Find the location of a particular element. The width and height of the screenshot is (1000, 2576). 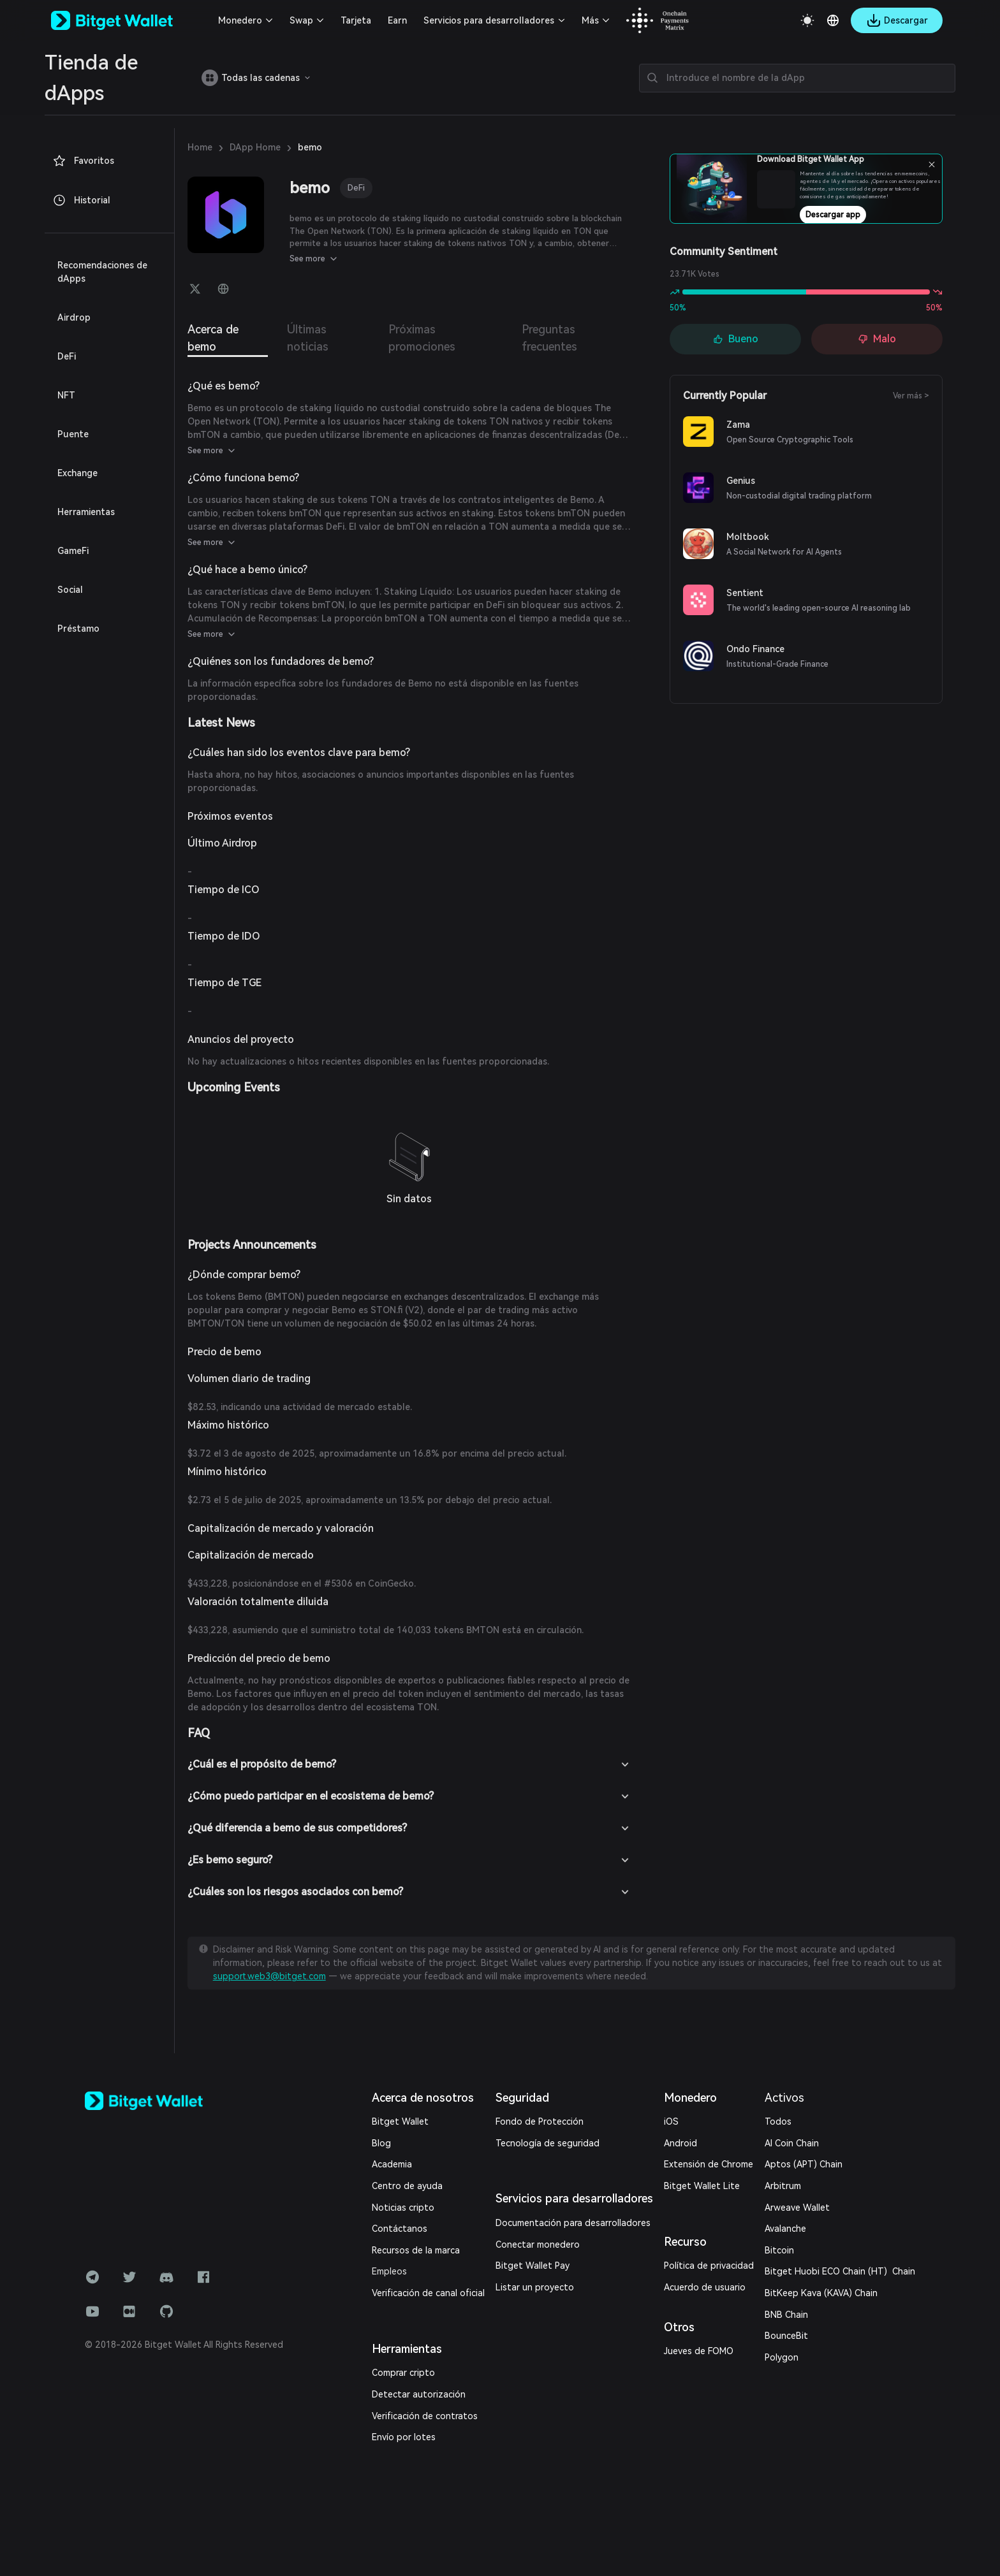

Arbitrum is located at coordinates (783, 2186).